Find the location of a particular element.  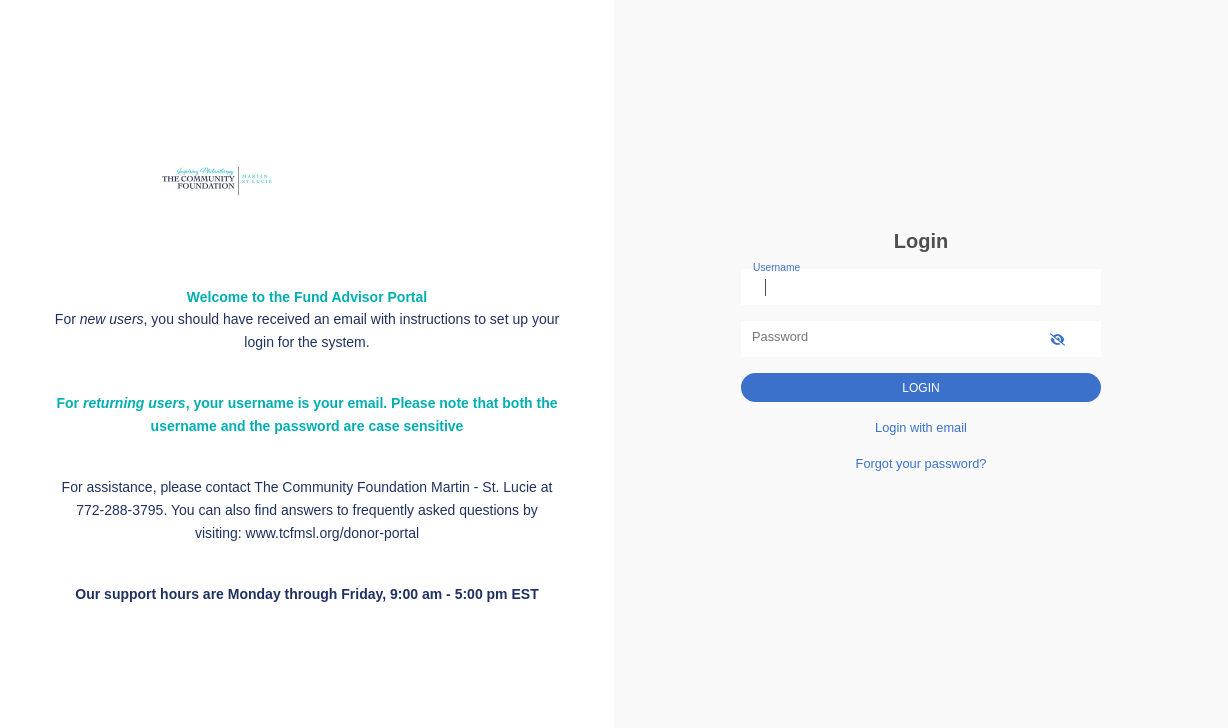

www.tcfmsl.org/donor-portal is located at coordinates (333, 533).